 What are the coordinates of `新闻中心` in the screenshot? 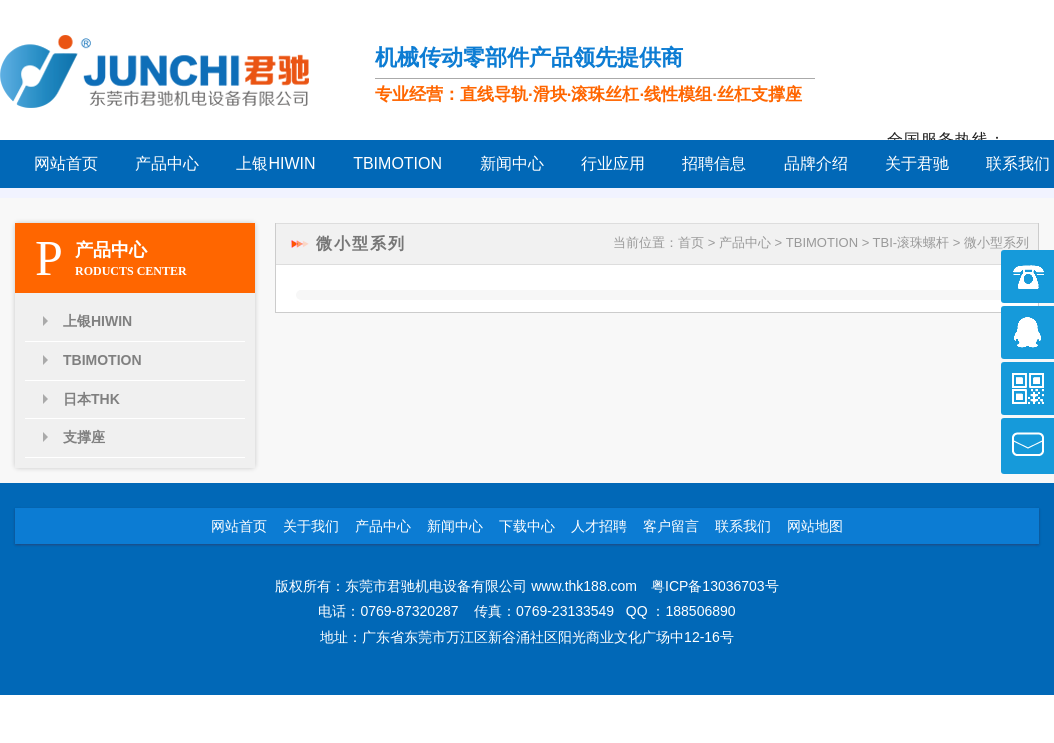 It's located at (512, 163).